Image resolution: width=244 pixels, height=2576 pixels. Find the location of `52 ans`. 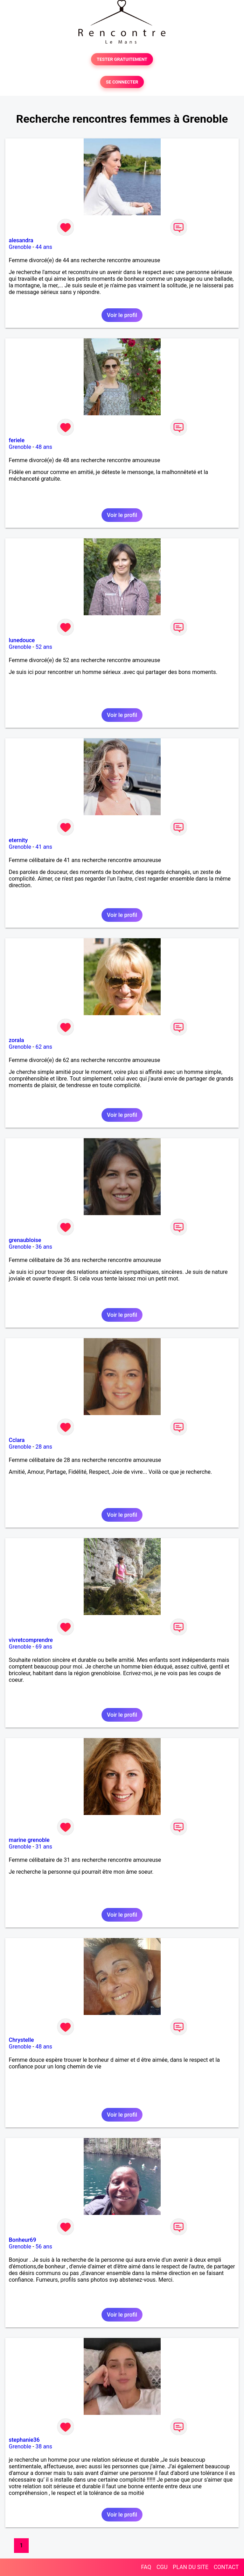

52 ans is located at coordinates (43, 647).